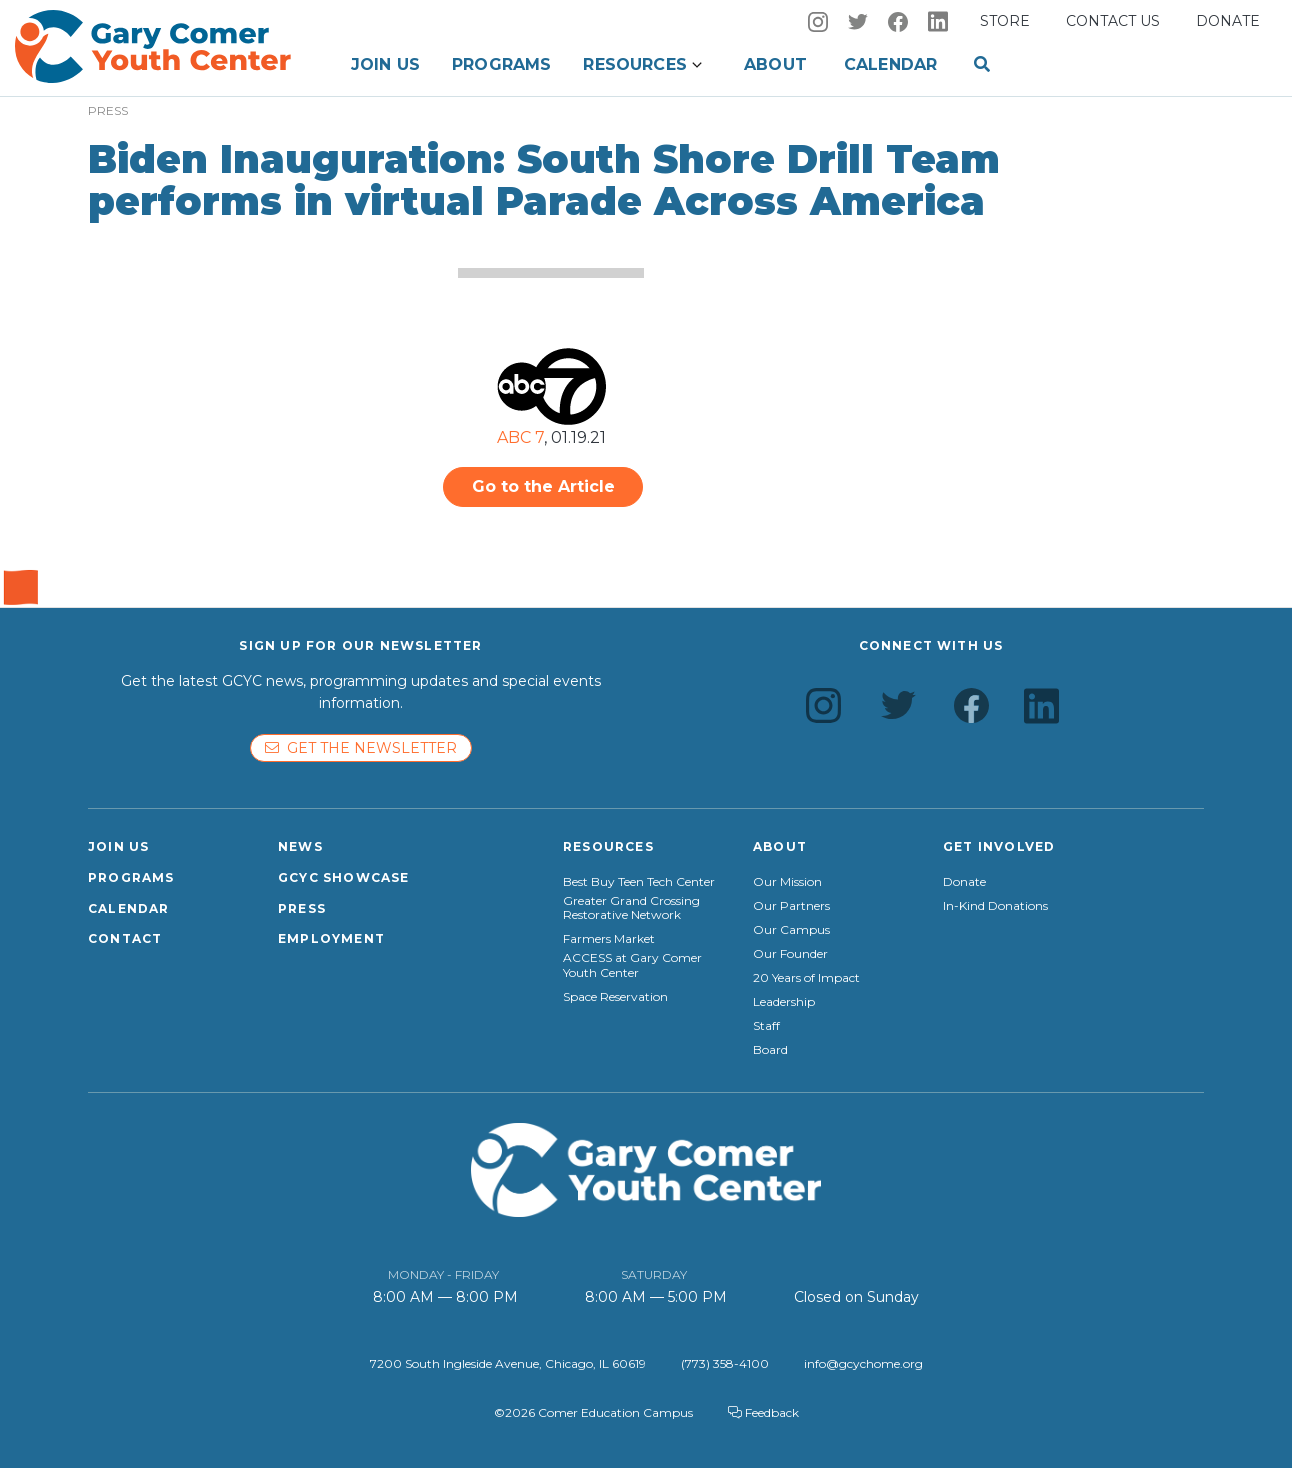 This screenshot has height=1468, width=1292. I want to click on Store, so click(1005, 21).